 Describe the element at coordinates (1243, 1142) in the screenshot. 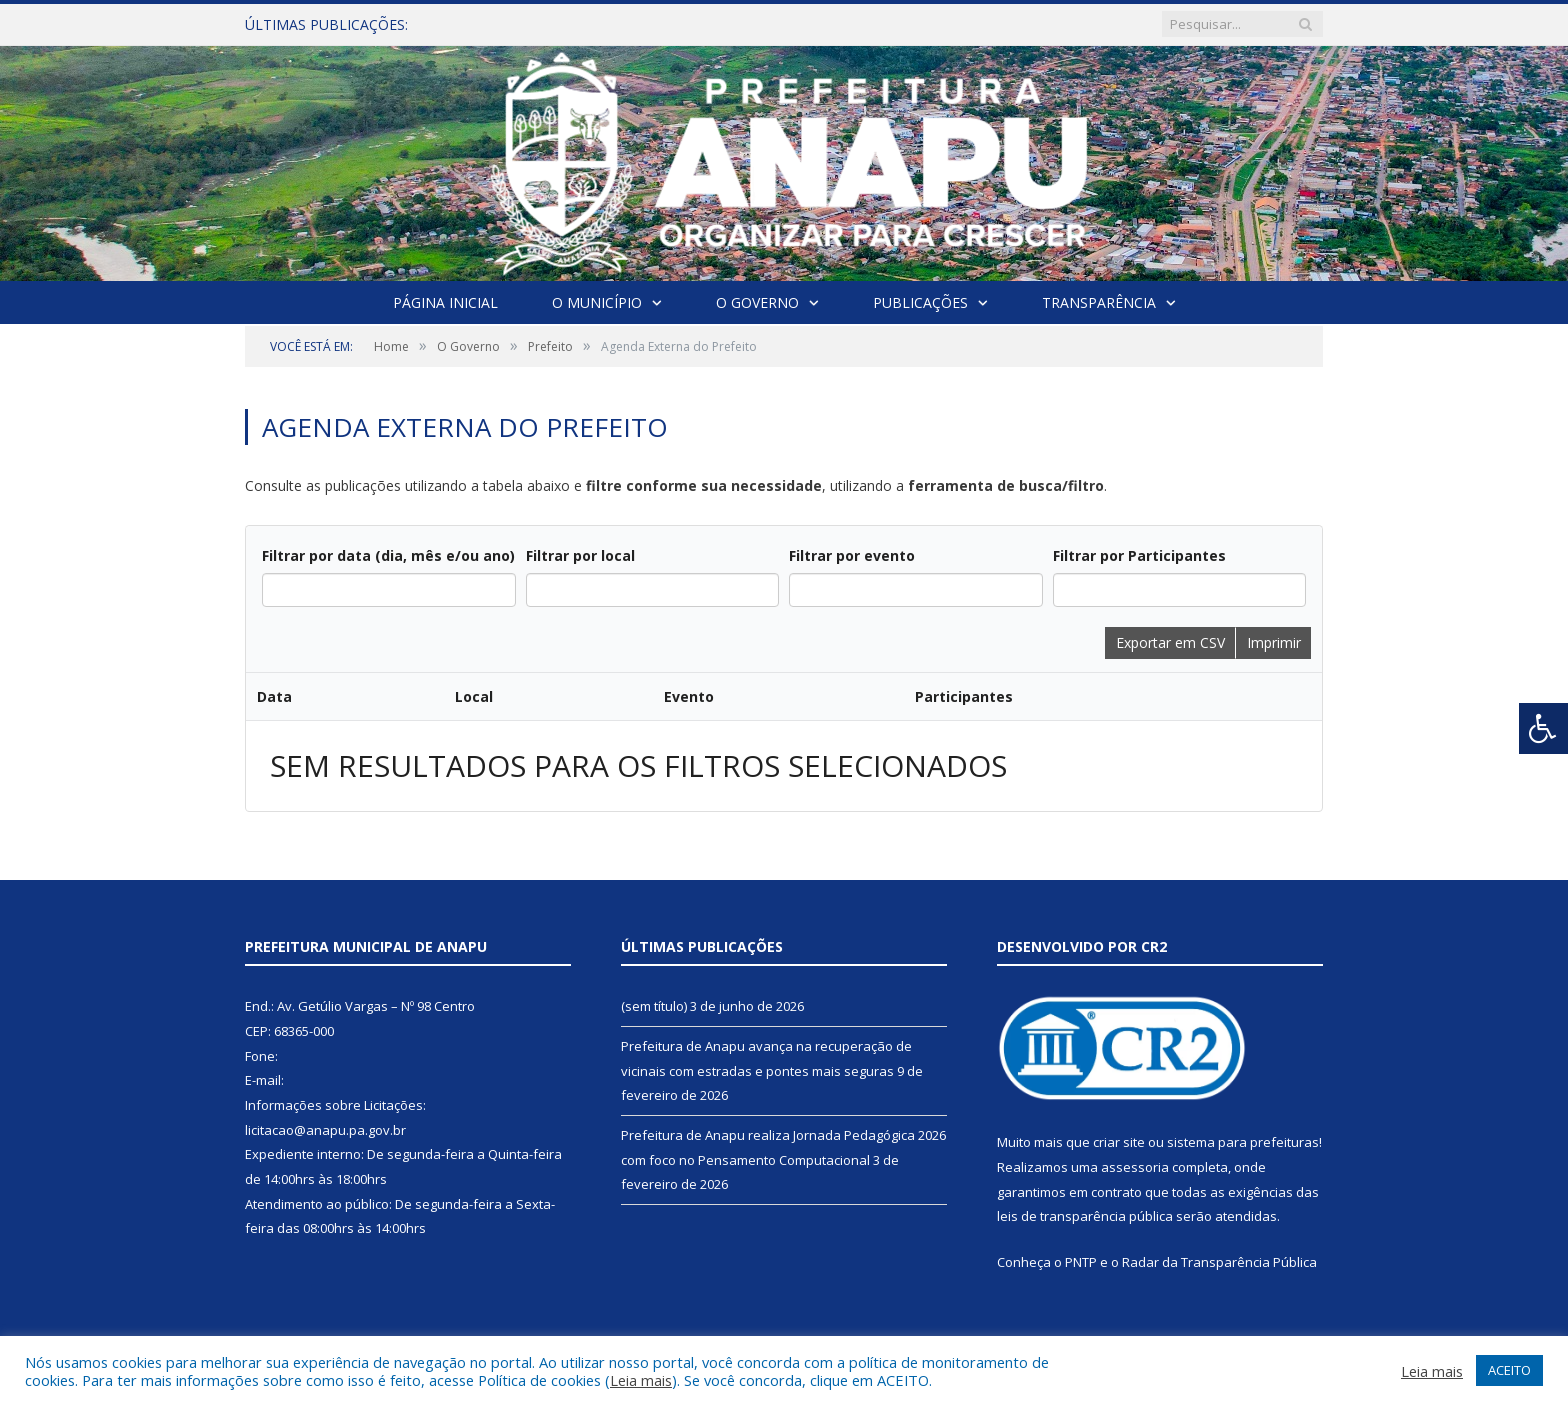

I see `sistema para prefeituras` at that location.